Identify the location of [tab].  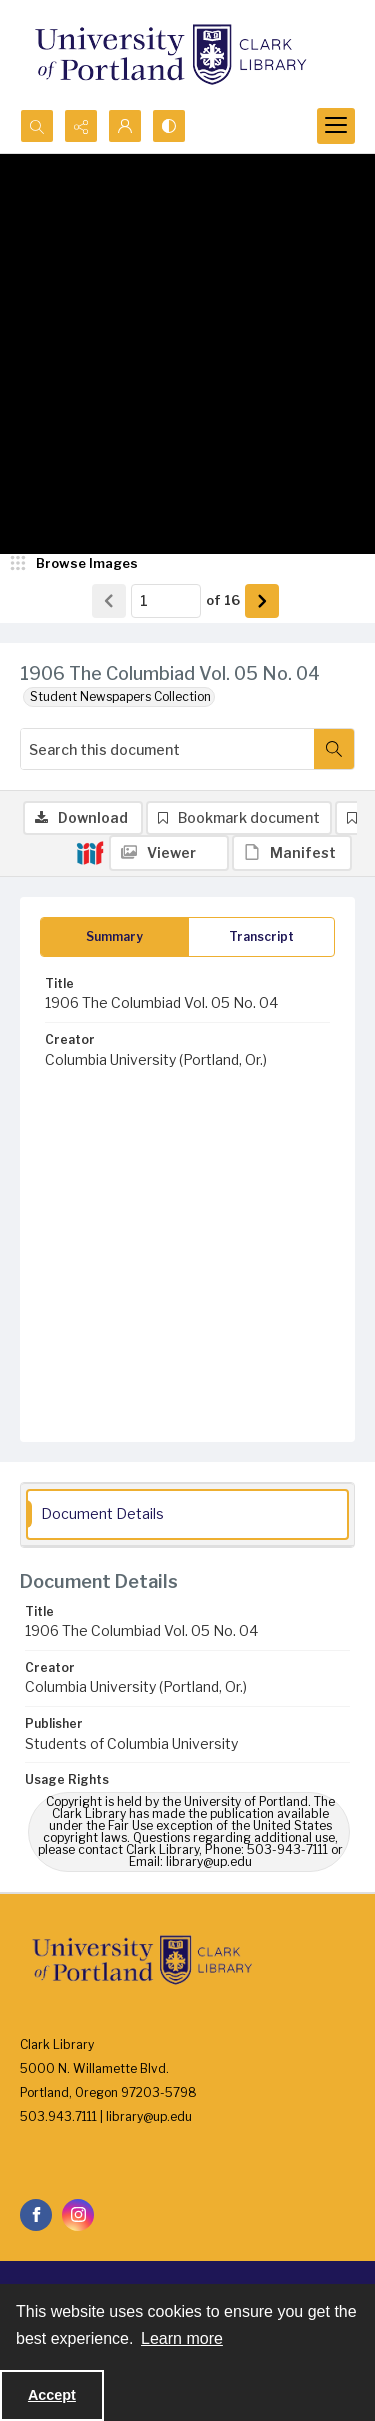
(114, 937).